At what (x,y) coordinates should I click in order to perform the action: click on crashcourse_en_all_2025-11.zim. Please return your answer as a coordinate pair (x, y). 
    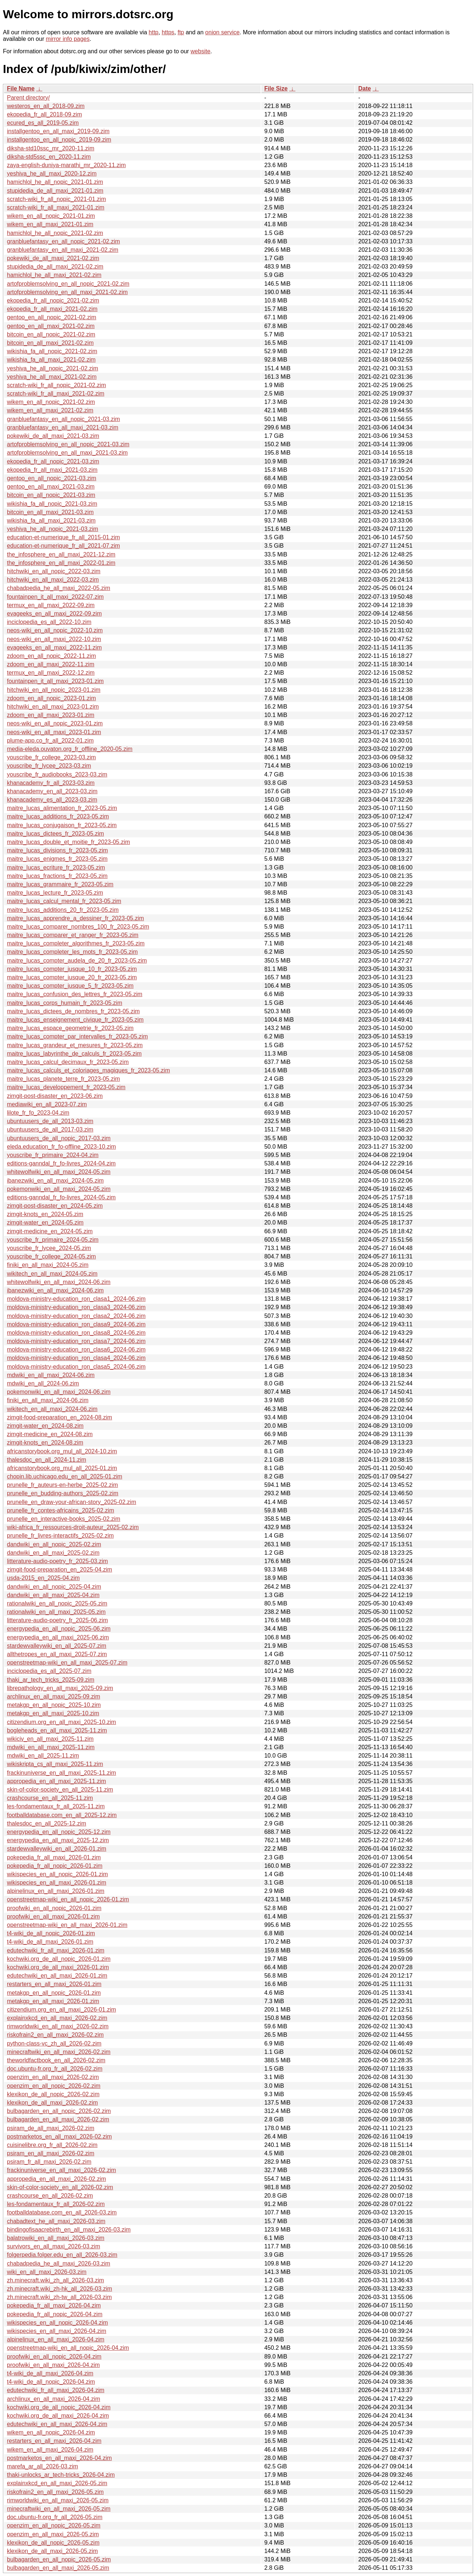
    Looking at the image, I should click on (50, 1798).